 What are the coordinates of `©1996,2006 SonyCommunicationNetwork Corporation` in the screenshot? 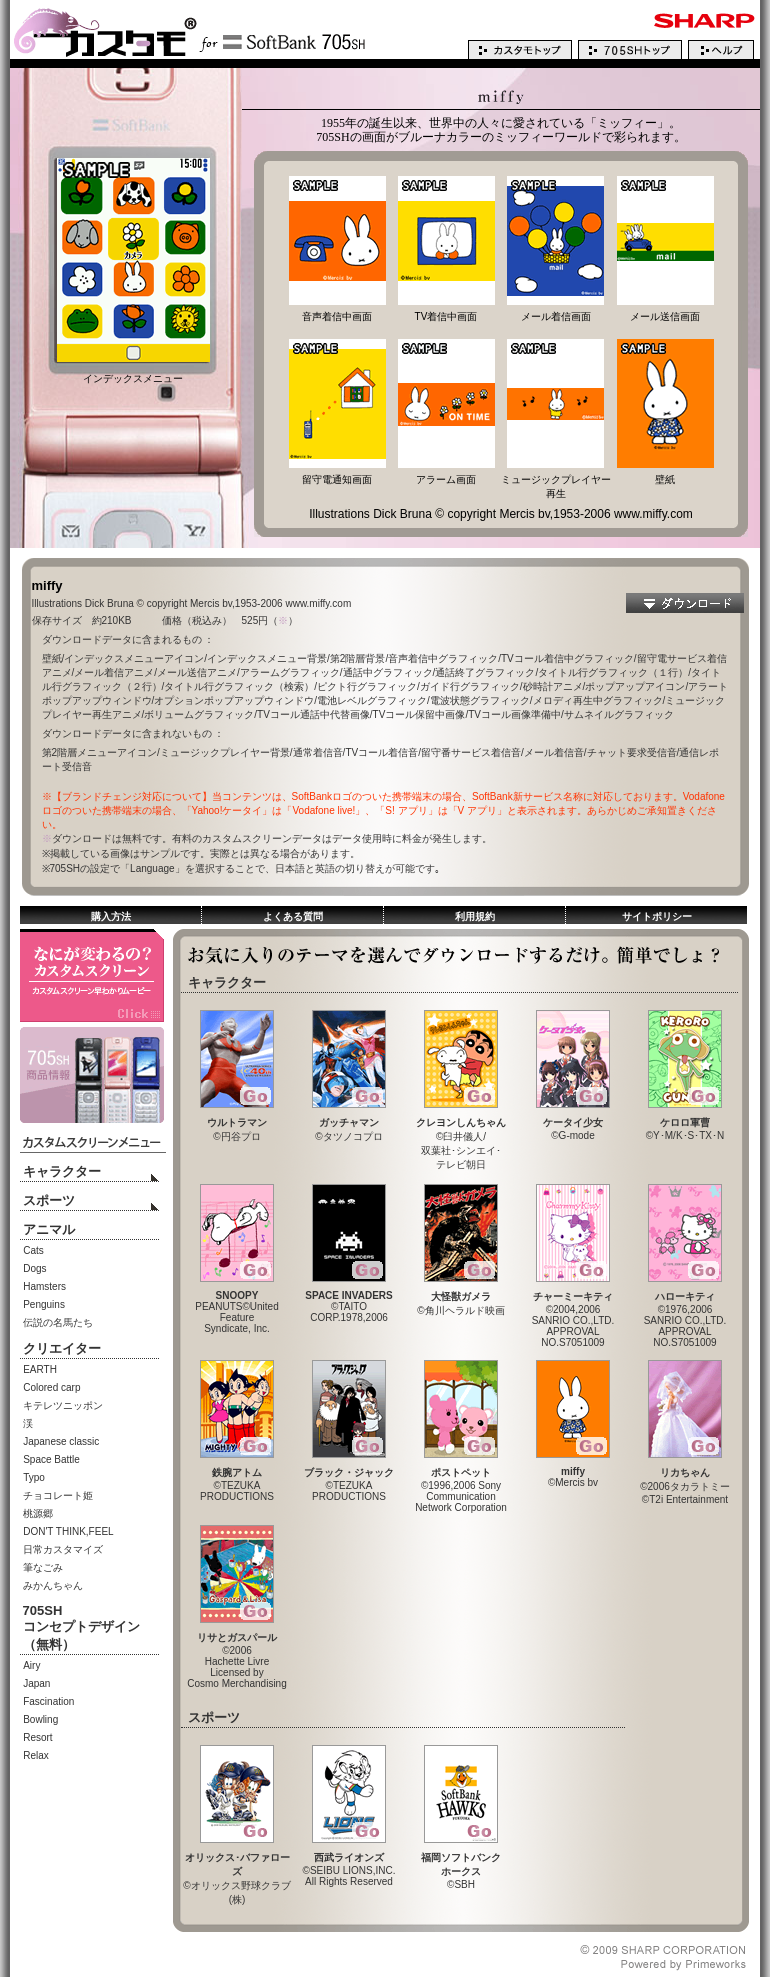 It's located at (461, 1485).